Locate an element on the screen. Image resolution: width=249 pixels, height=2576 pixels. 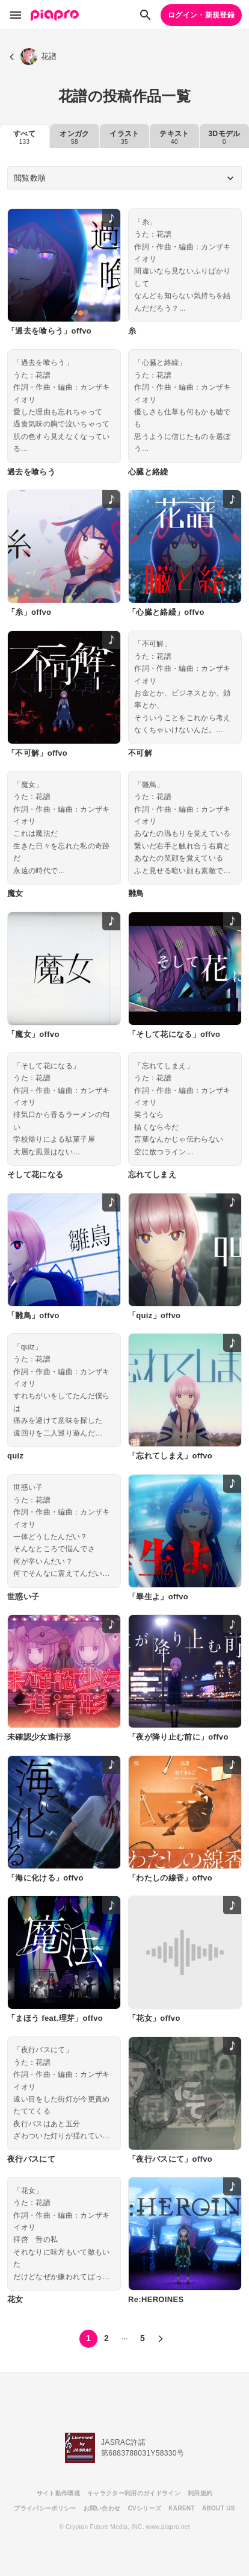
ログイン・新規登録 is located at coordinates (201, 15).